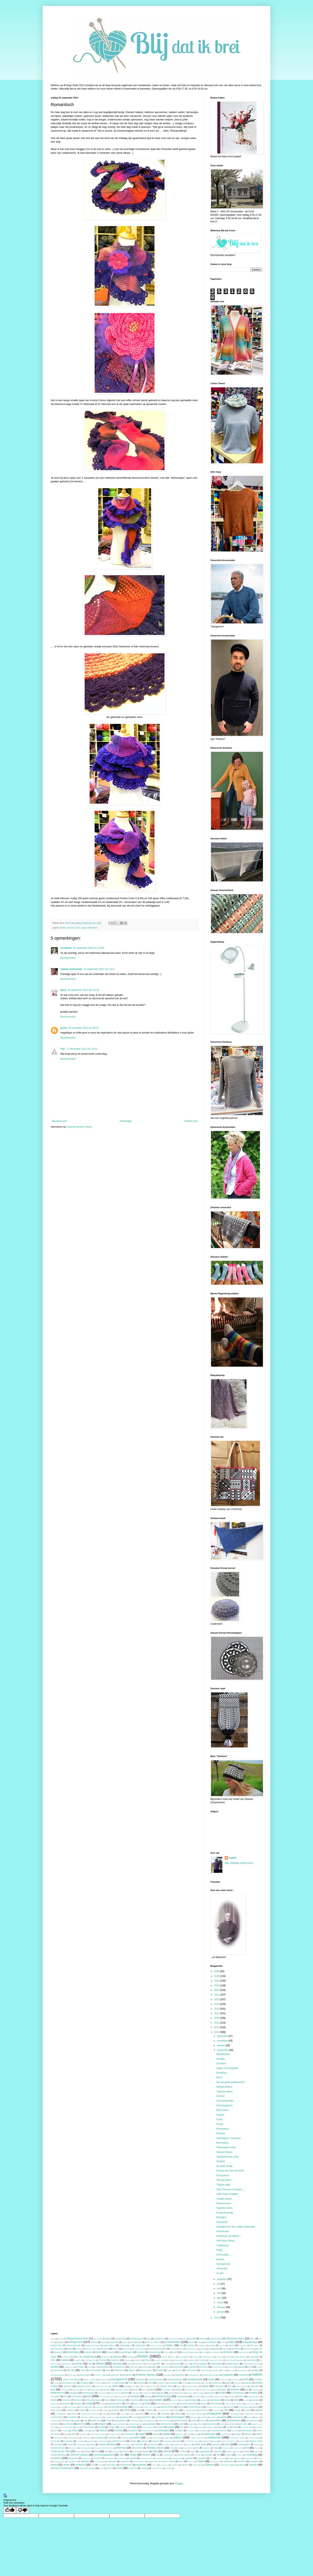 The width and height of the screenshot is (313, 2576). Describe the element at coordinates (191, 2386) in the screenshot. I see `kaarsenhouder` at that location.